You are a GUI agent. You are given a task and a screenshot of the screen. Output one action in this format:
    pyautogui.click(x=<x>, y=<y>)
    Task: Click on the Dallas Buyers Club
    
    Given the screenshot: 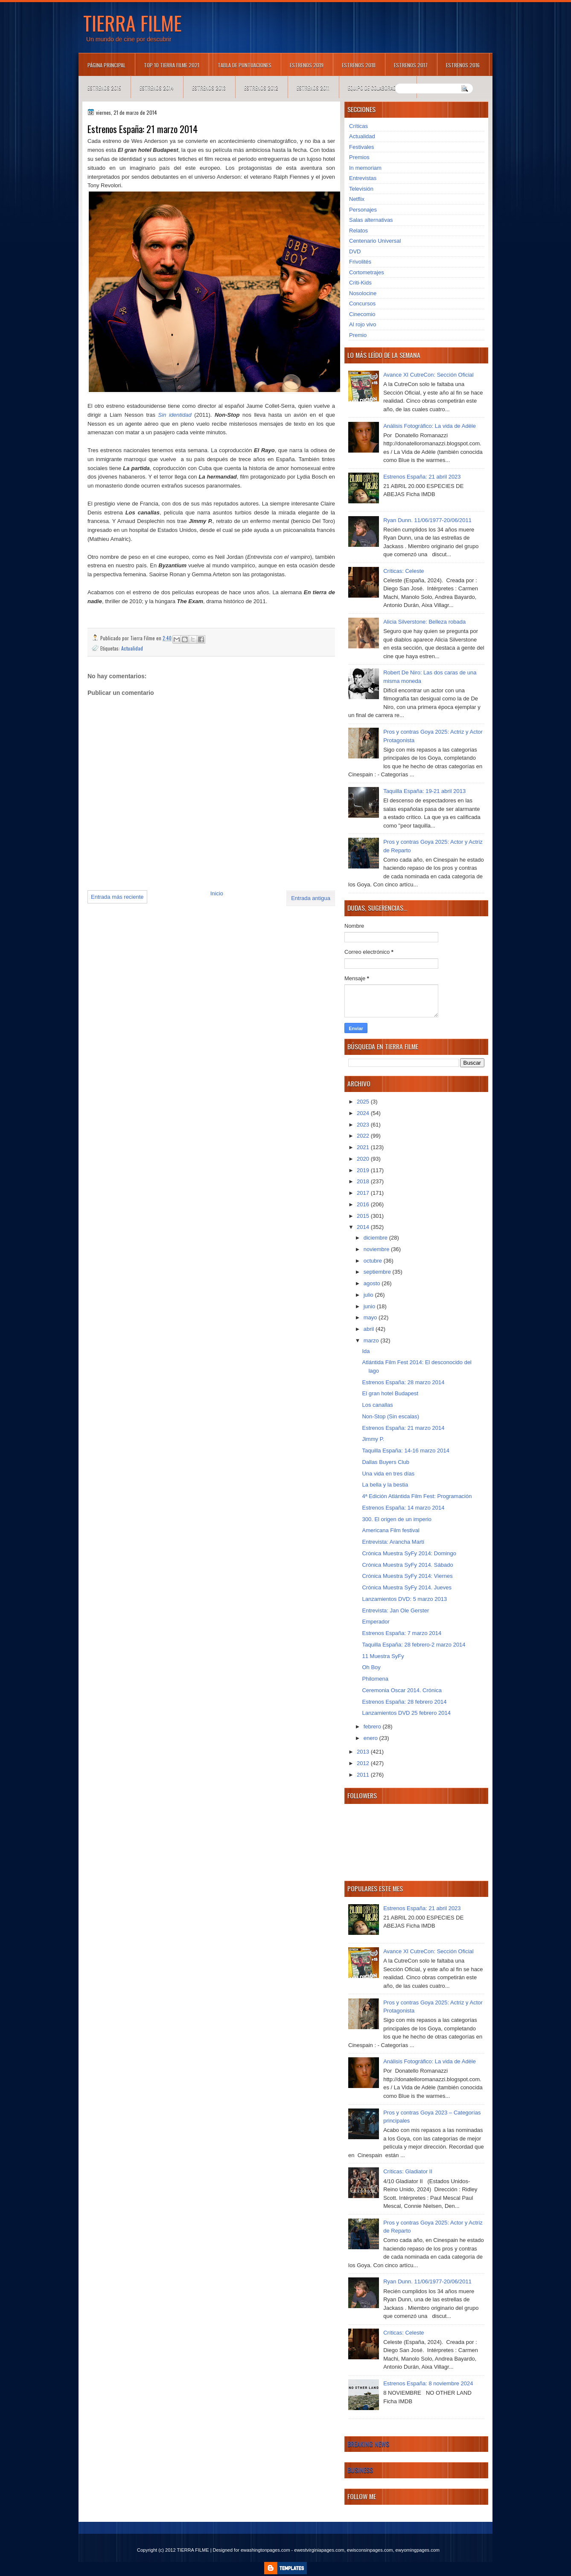 What is the action you would take?
    pyautogui.click(x=385, y=1462)
    